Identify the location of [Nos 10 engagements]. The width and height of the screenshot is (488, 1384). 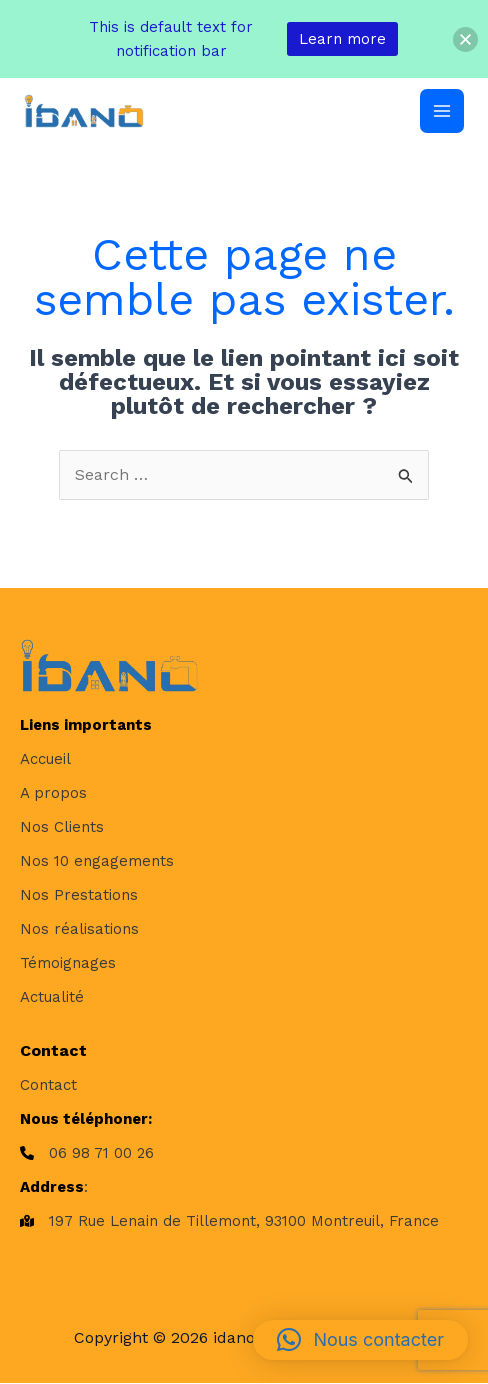
(97, 861).